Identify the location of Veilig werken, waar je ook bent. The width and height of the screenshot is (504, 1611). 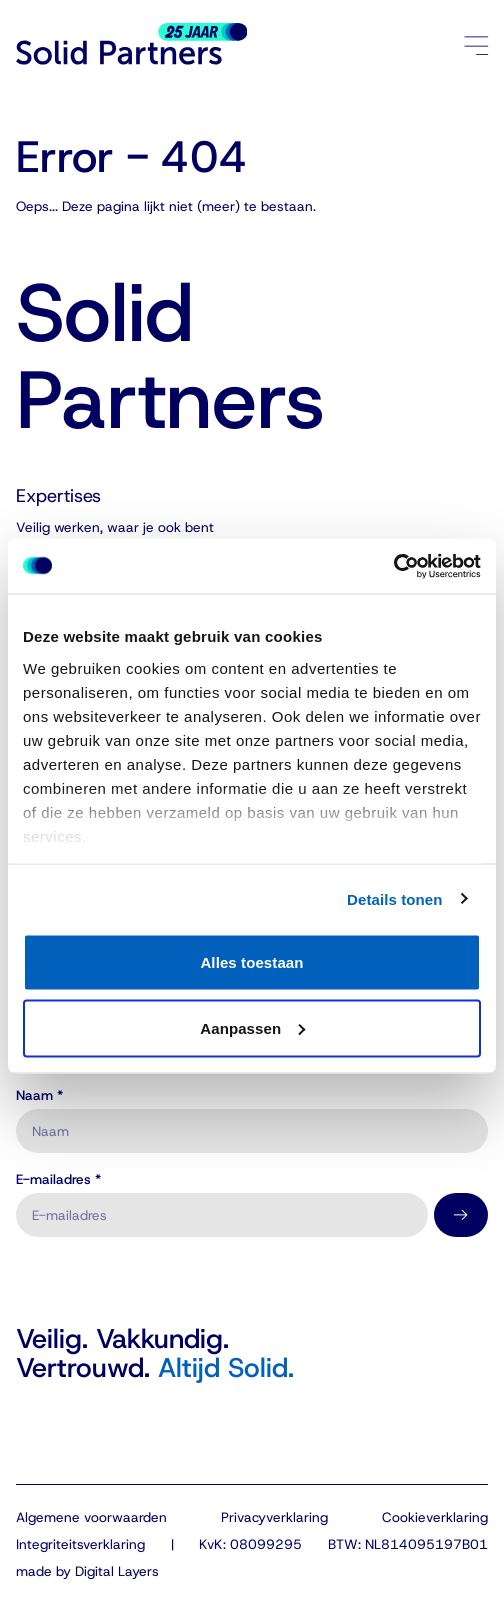
(115, 527).